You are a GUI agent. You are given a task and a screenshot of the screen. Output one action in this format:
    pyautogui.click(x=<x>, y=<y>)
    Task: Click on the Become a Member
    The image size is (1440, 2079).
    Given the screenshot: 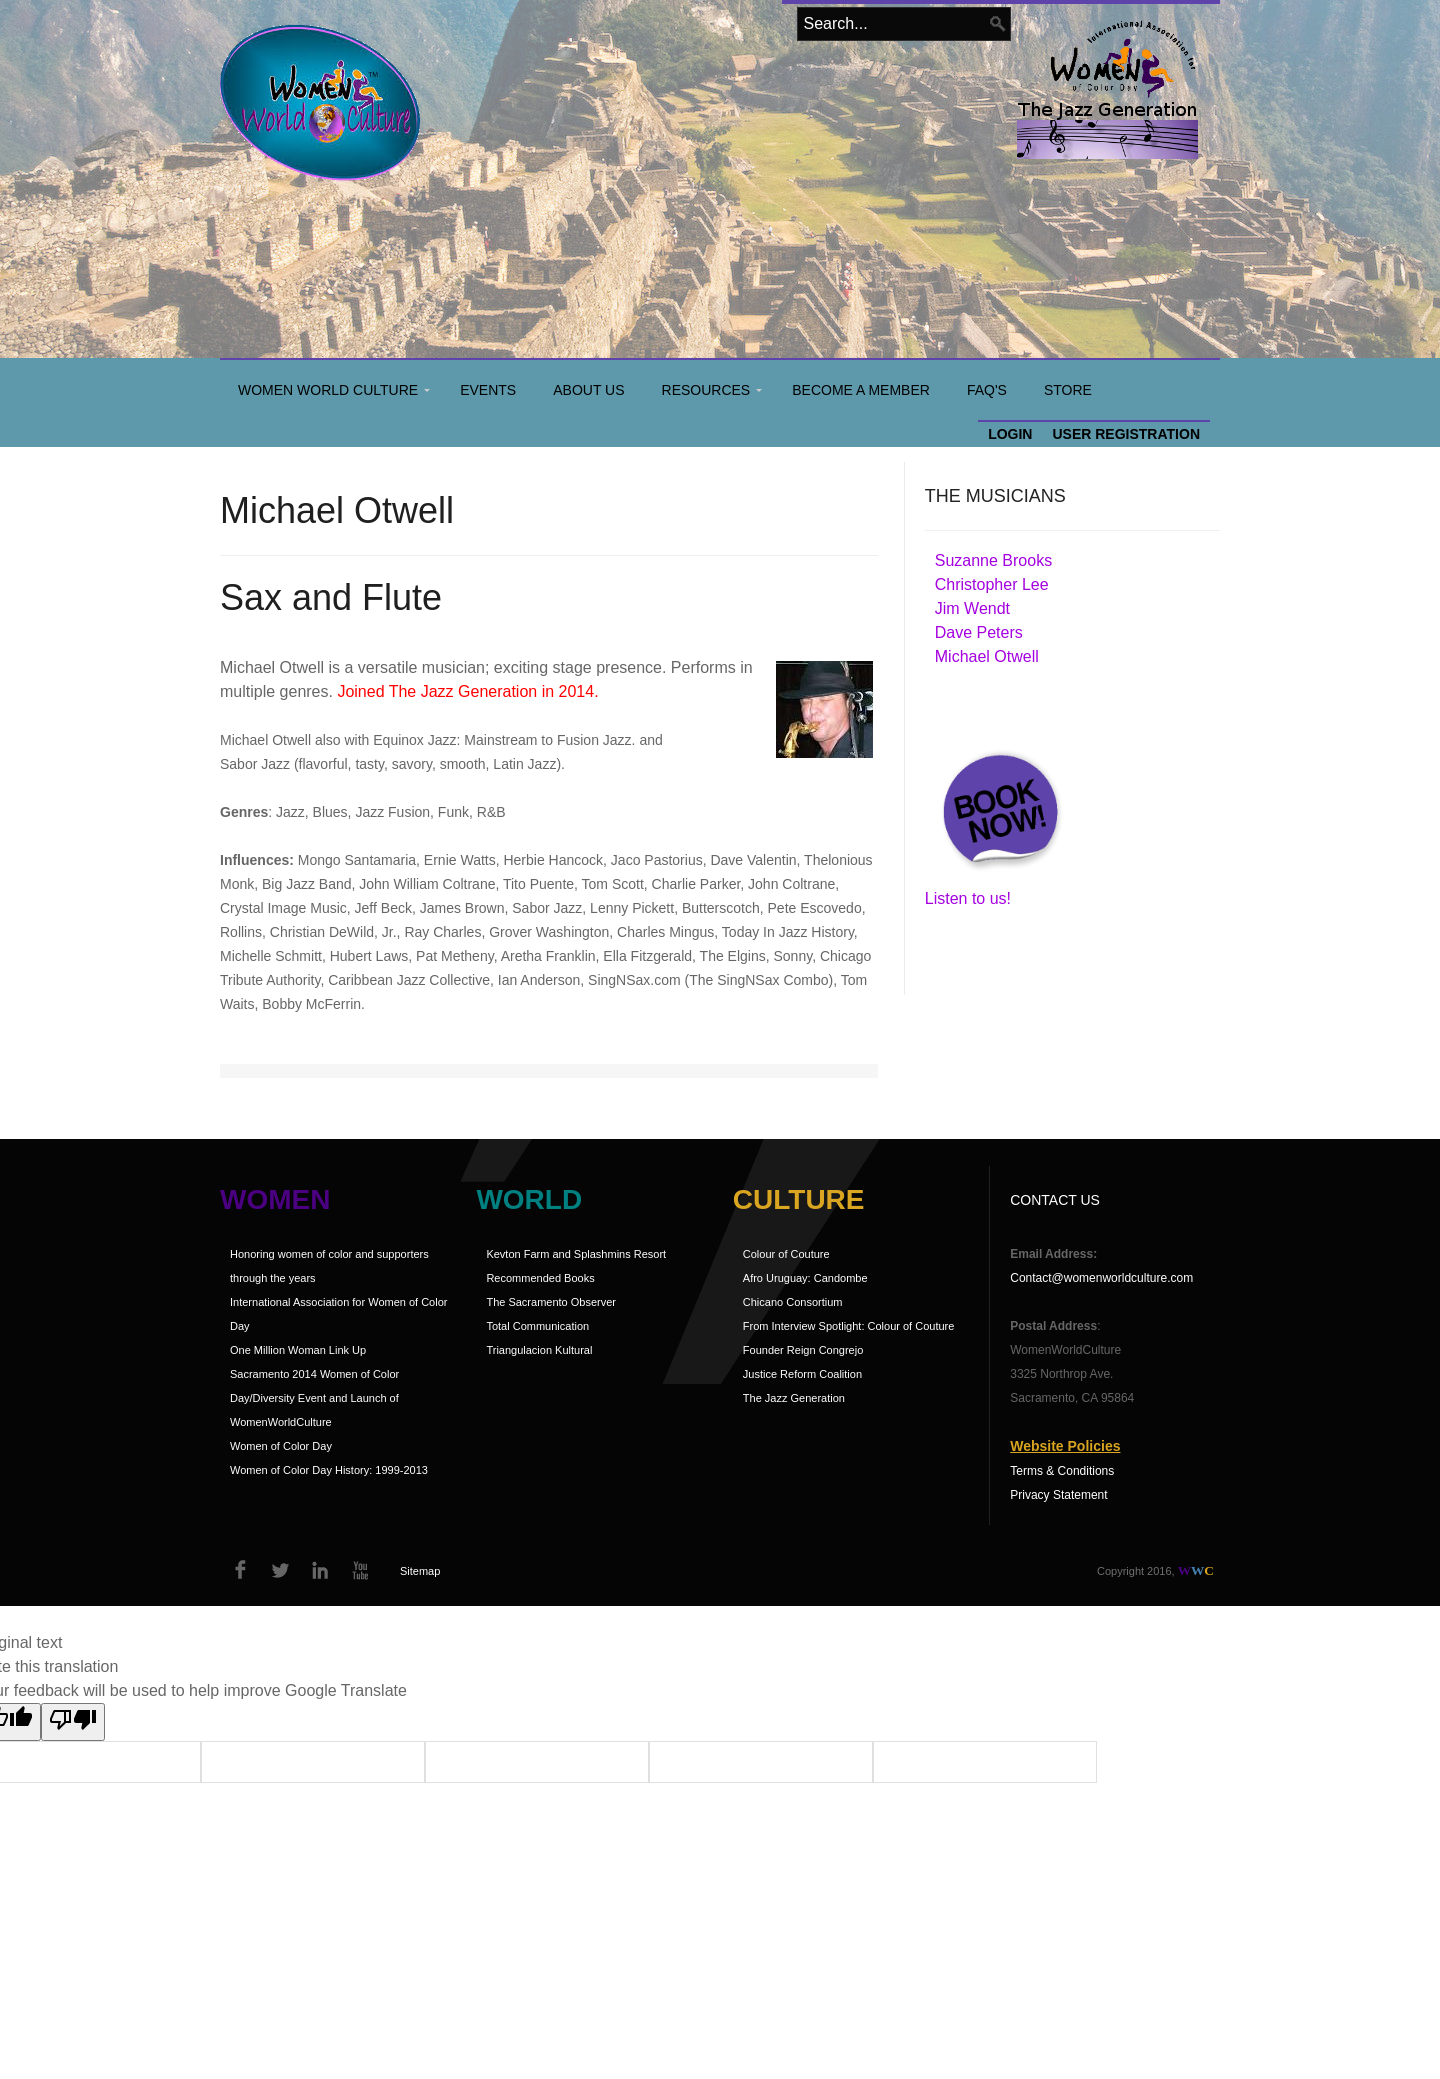 What is the action you would take?
    pyautogui.click(x=861, y=390)
    